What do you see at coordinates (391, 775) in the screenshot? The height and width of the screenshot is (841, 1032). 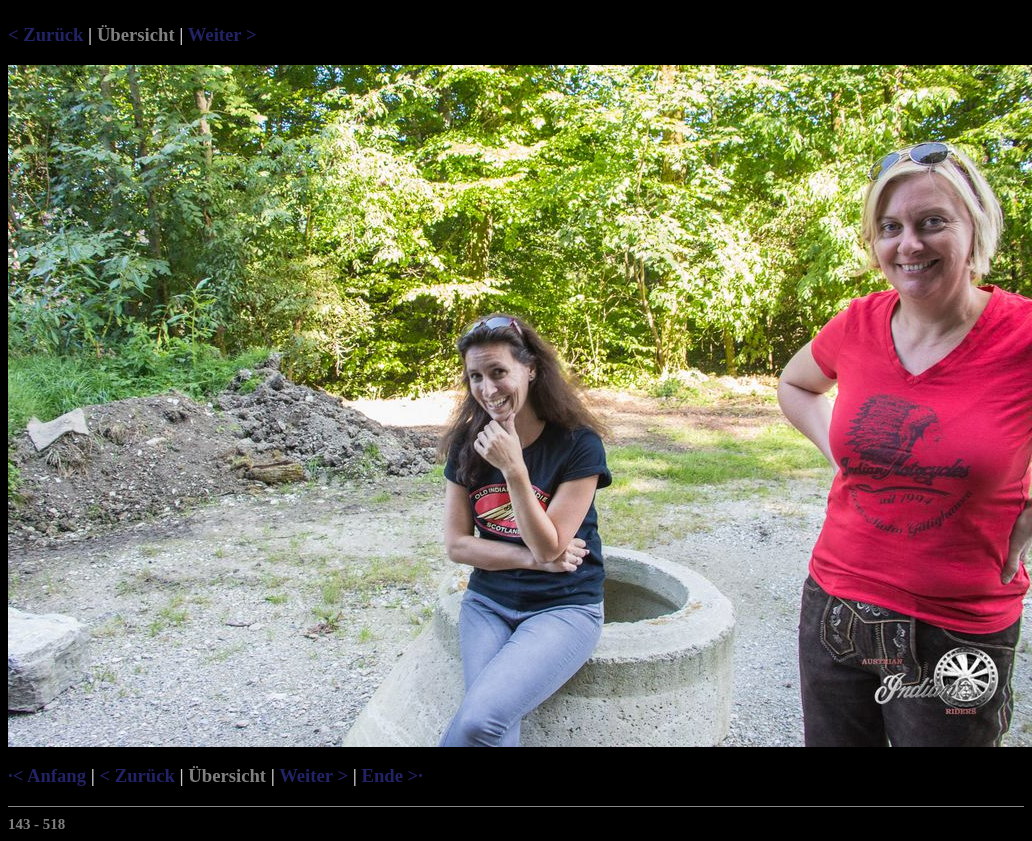 I see `Ende >·` at bounding box center [391, 775].